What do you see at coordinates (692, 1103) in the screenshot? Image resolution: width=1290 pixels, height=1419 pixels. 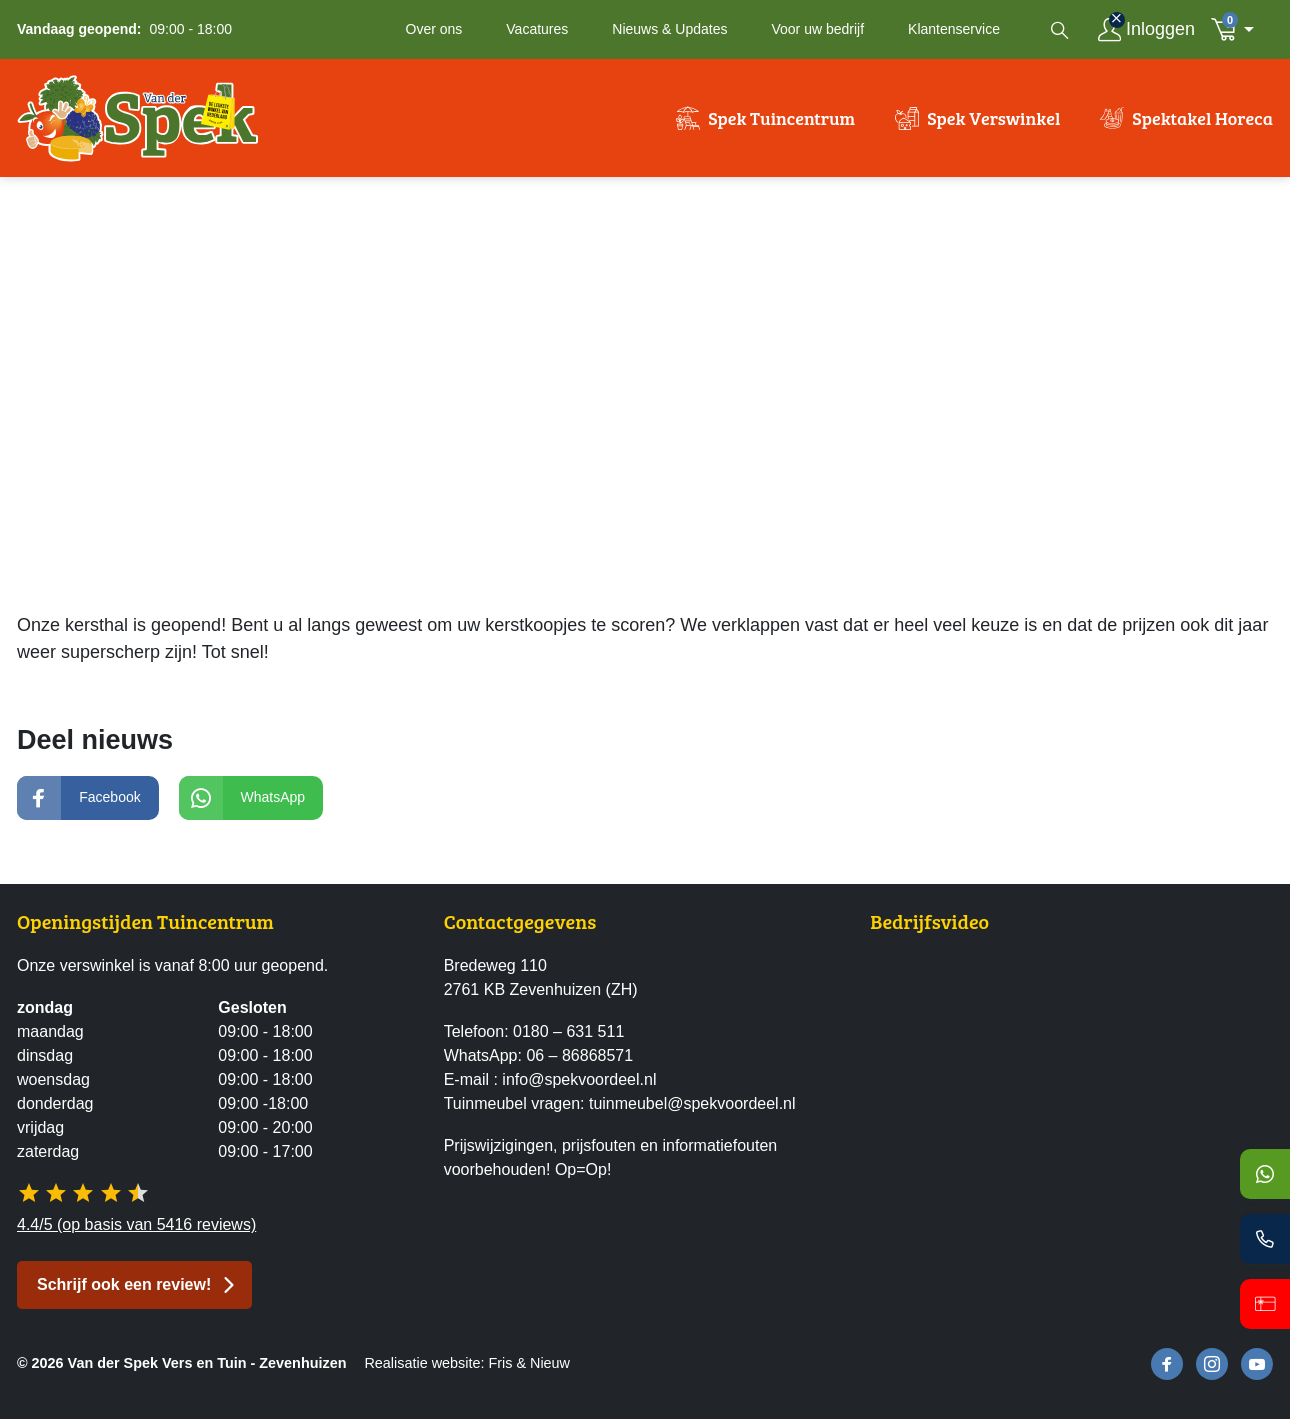 I see `tuinmeubel@spekvoordeel.nl` at bounding box center [692, 1103].